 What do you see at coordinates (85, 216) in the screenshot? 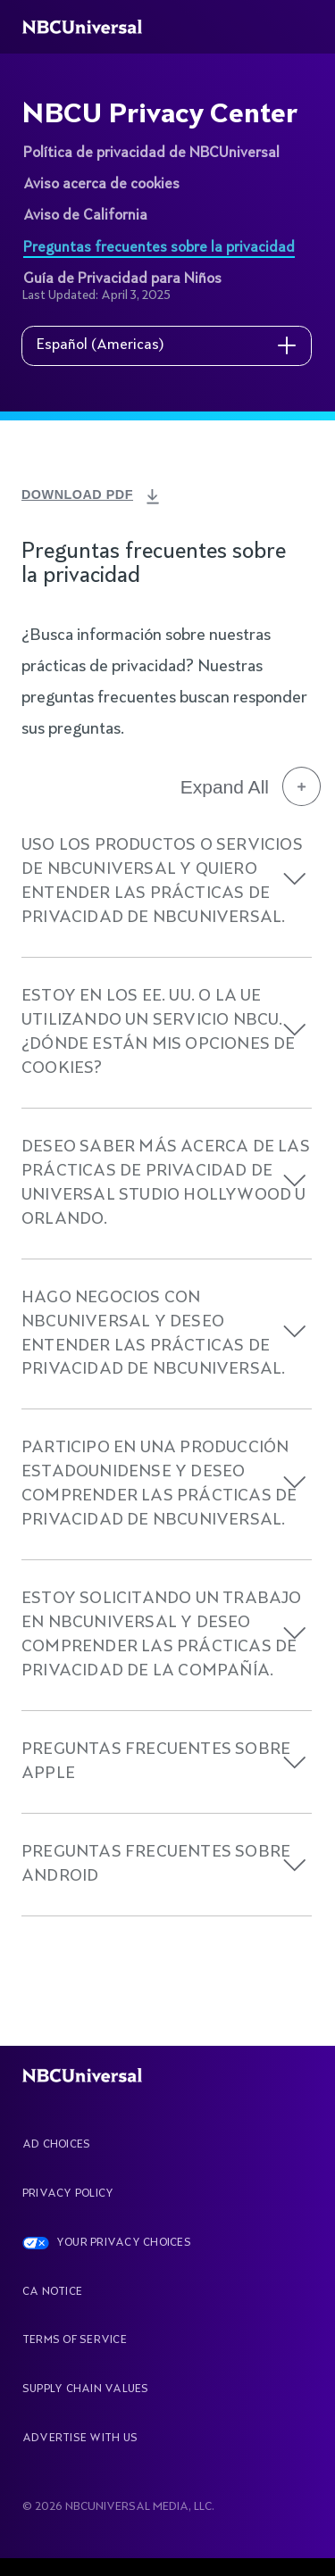
I see `Aviso de California [See more about NBCU Privacy Center]` at bounding box center [85, 216].